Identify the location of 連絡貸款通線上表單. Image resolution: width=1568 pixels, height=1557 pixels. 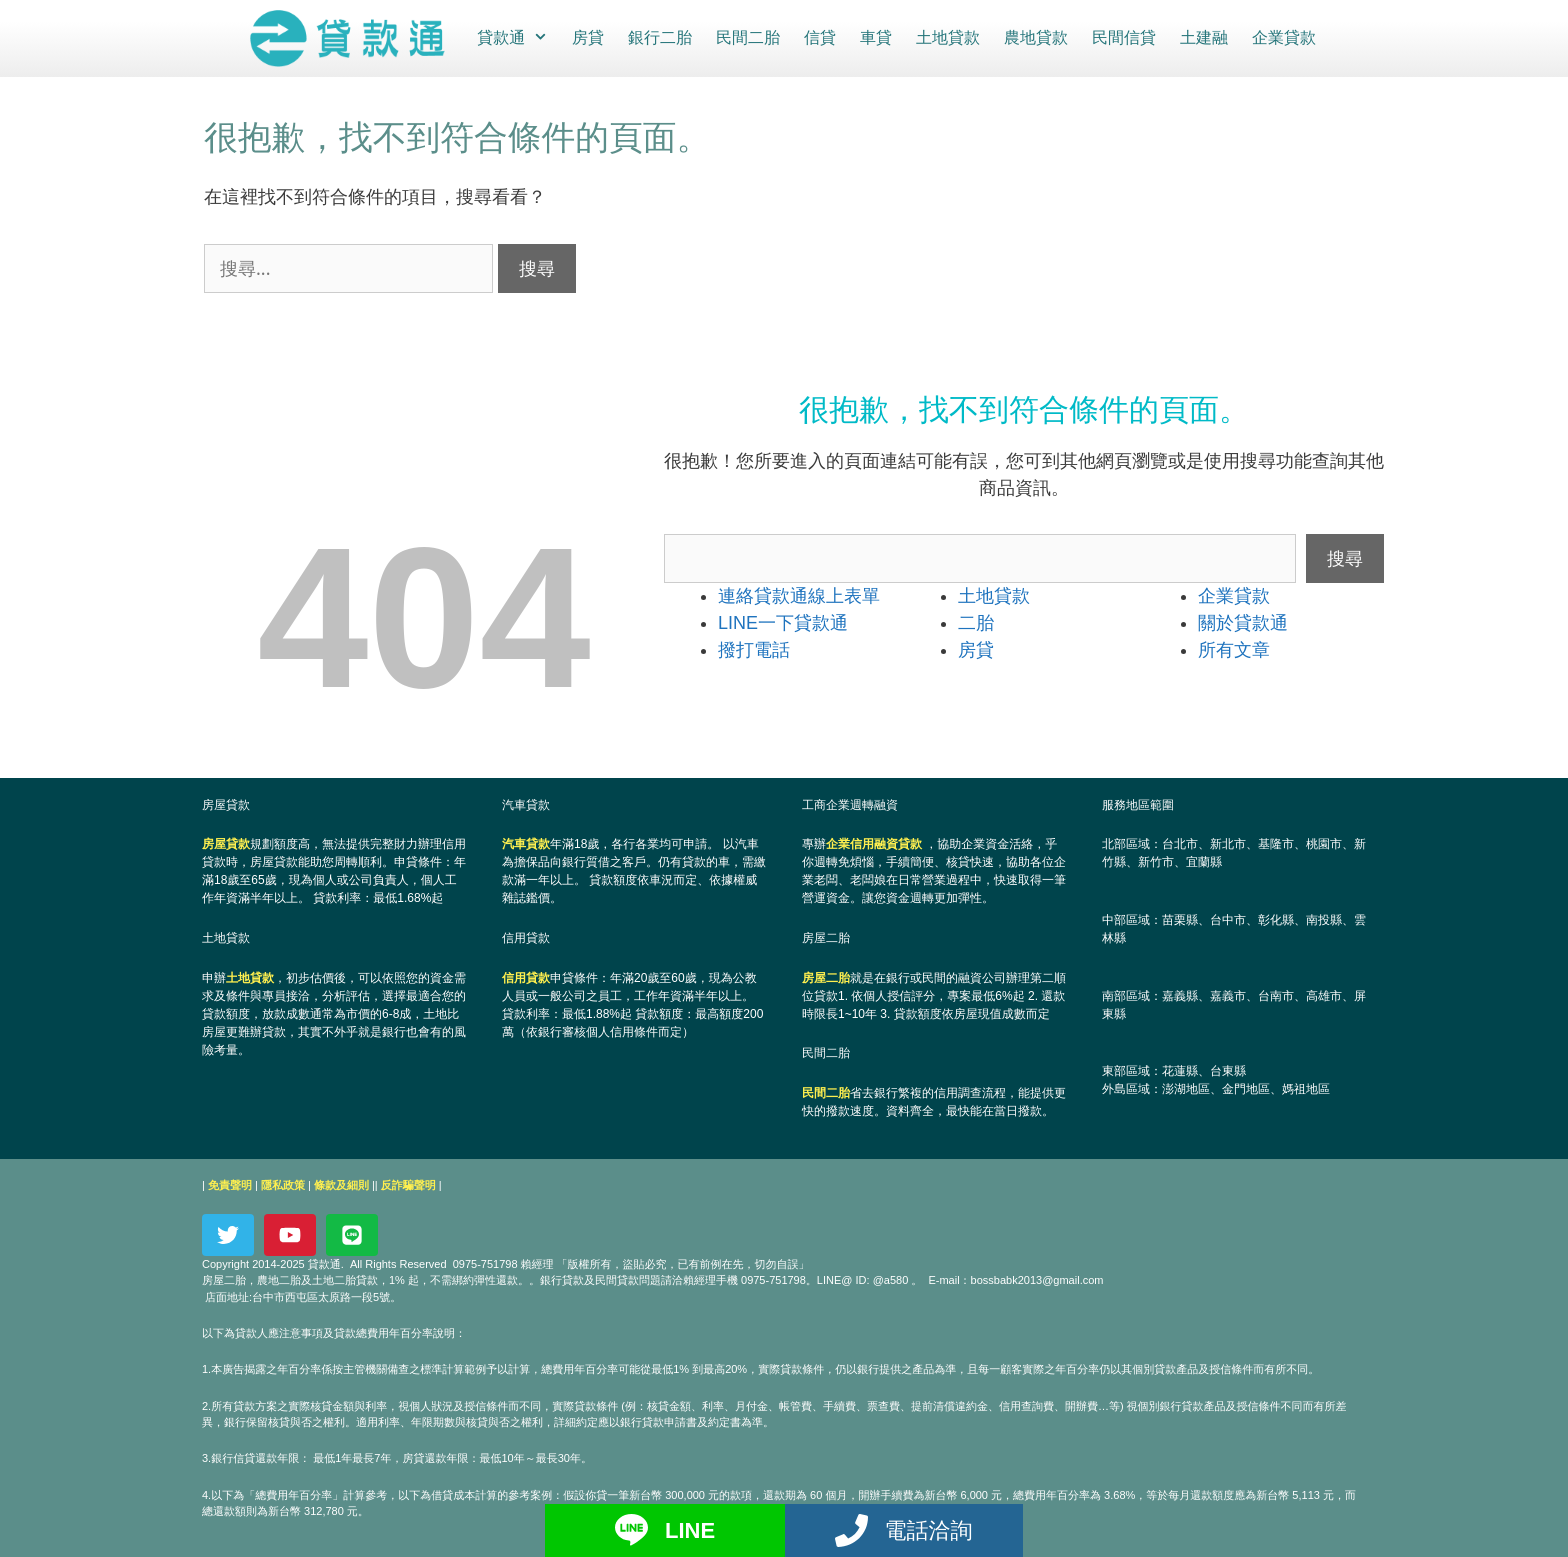
(799, 595).